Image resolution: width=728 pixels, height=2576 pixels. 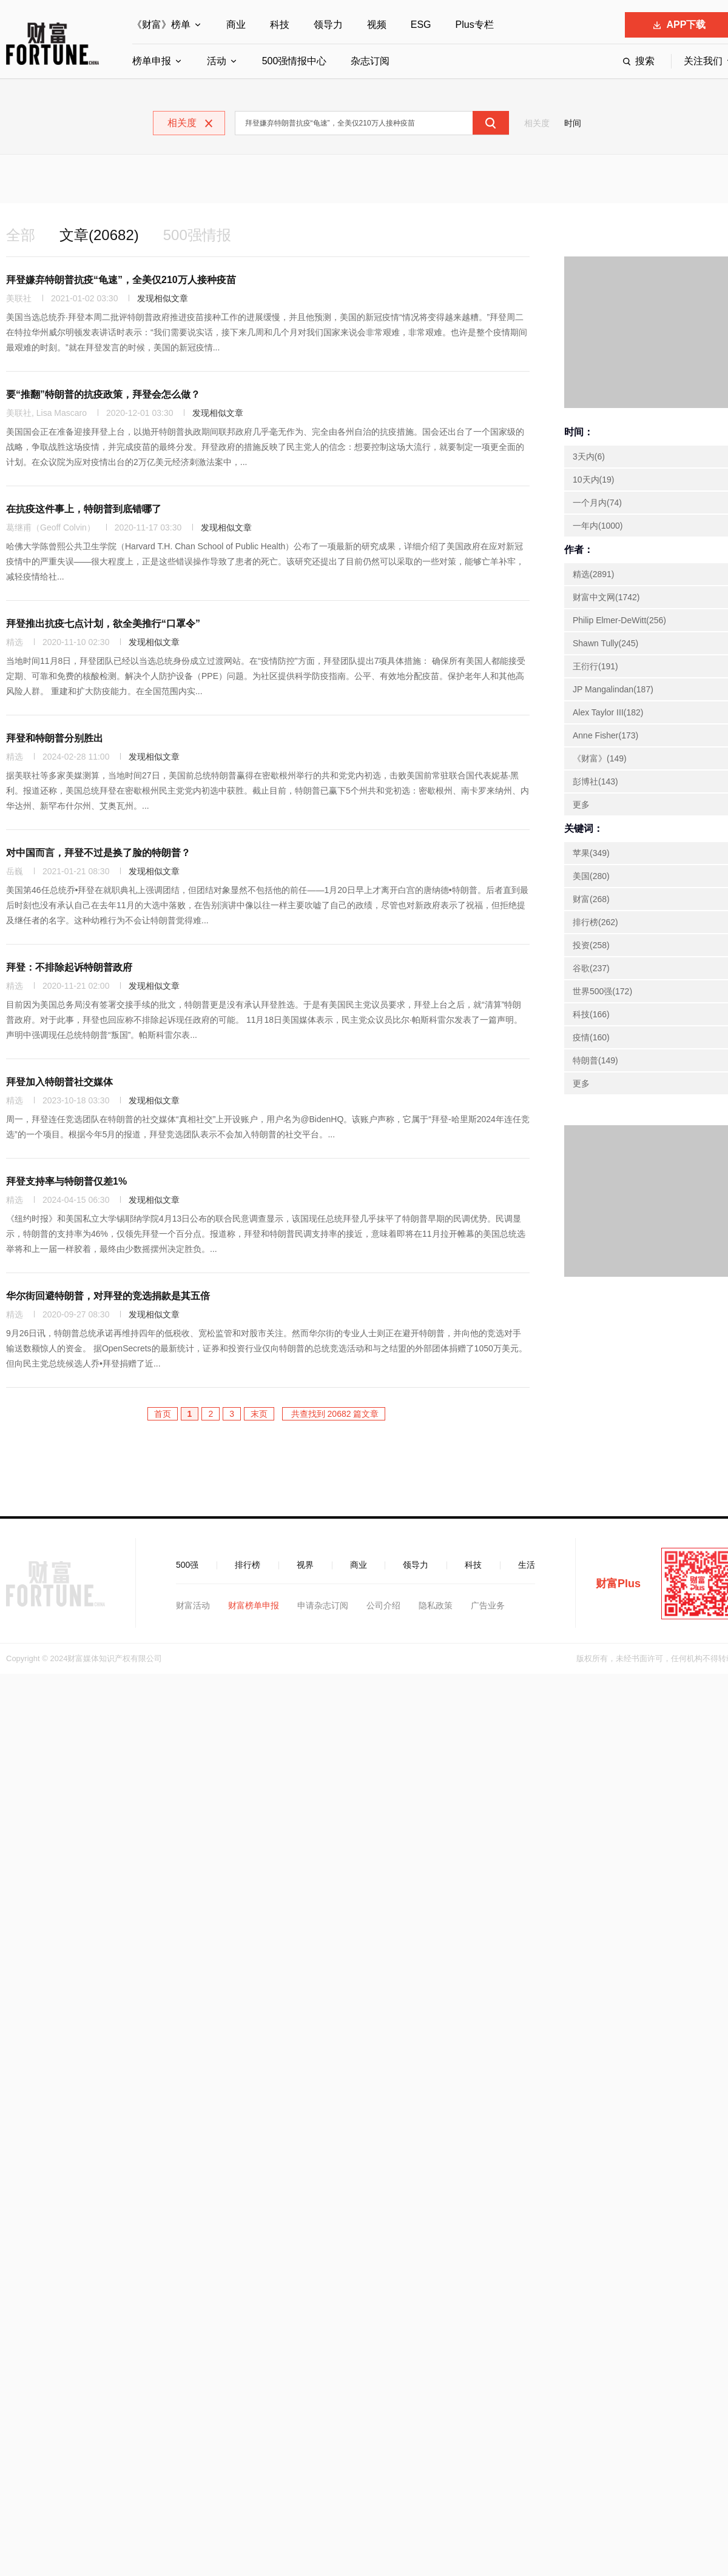 What do you see at coordinates (59, 1082) in the screenshot?
I see `拜登加入特朗普社交媒体` at bounding box center [59, 1082].